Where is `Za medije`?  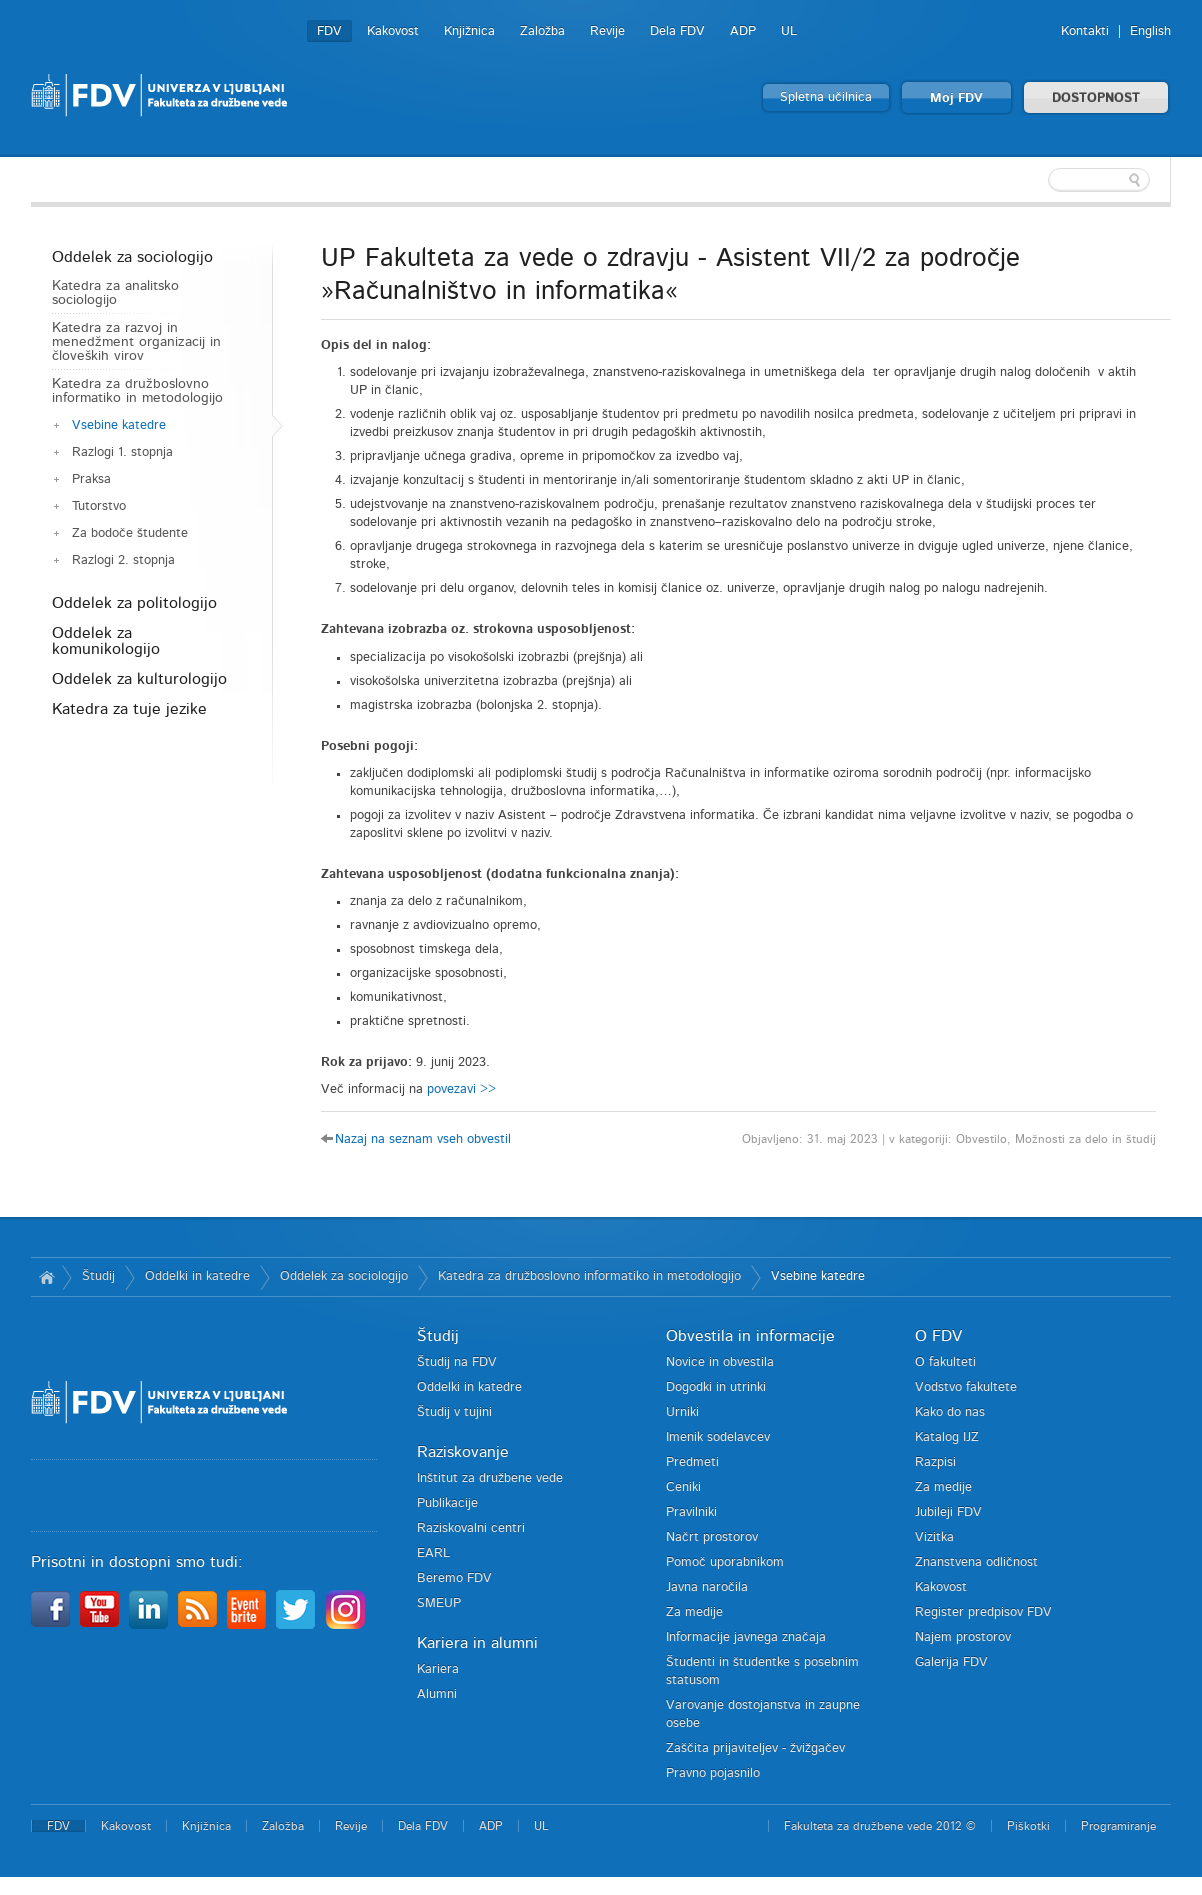 Za medije is located at coordinates (694, 1612).